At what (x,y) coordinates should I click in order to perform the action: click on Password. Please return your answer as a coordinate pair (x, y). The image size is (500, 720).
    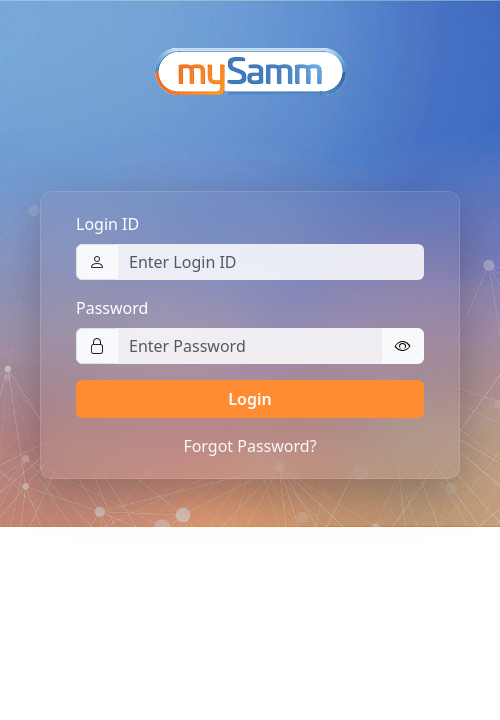
    Looking at the image, I should click on (112, 308).